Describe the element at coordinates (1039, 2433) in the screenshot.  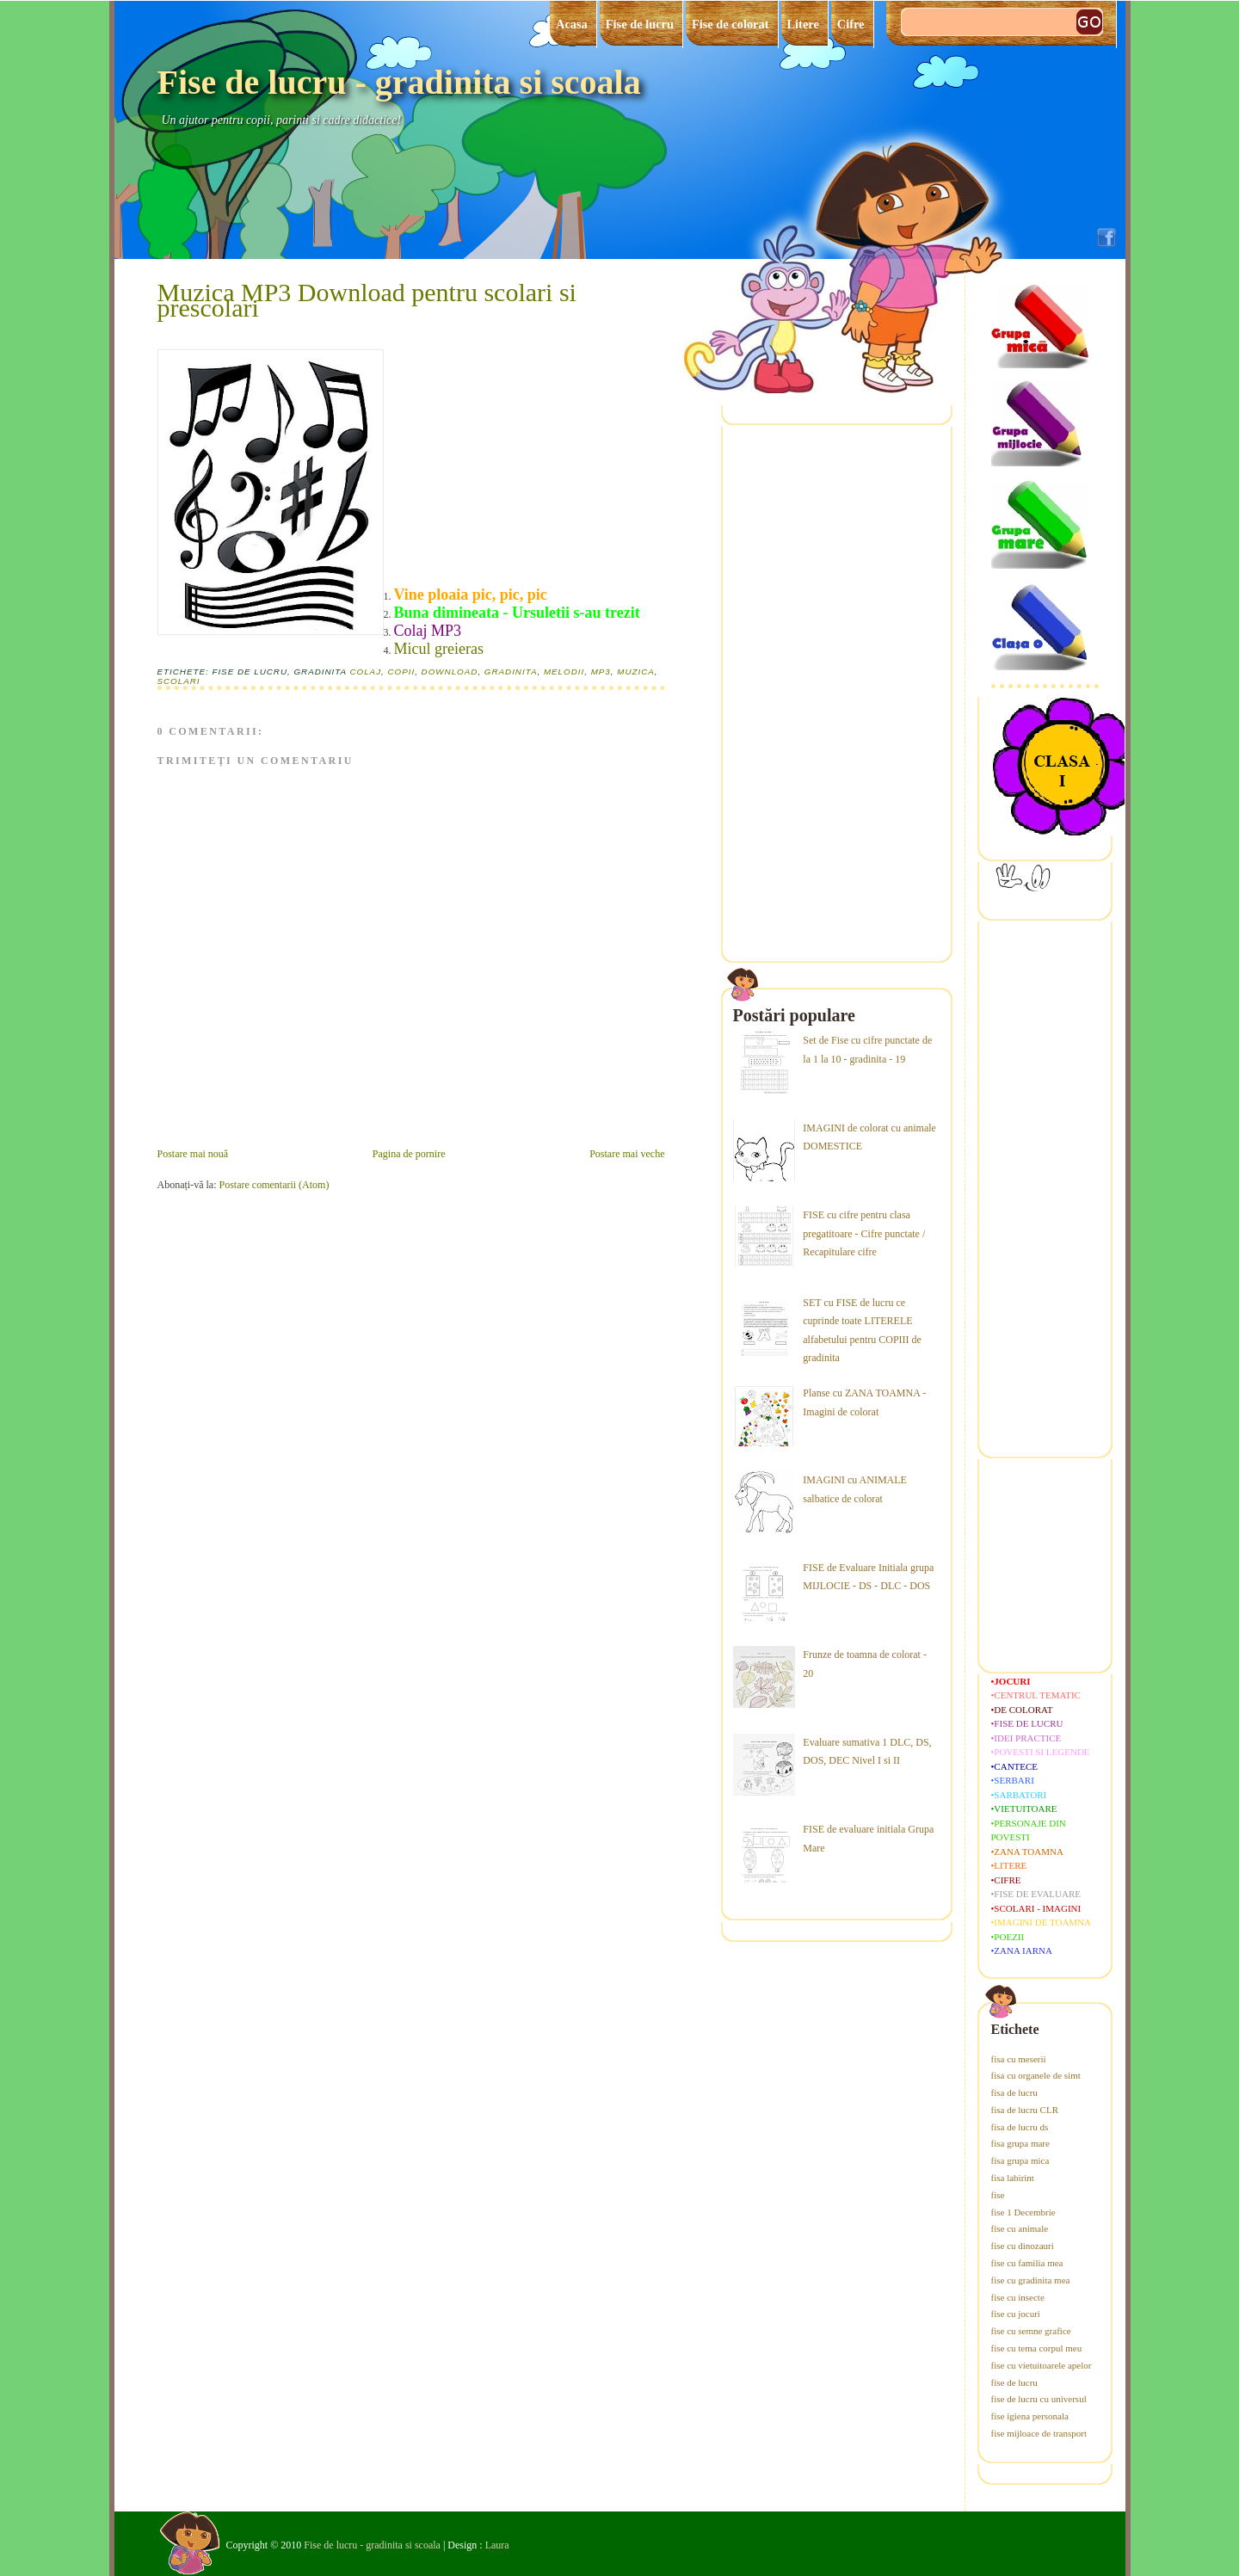
I see `fise mijloace de transport` at that location.